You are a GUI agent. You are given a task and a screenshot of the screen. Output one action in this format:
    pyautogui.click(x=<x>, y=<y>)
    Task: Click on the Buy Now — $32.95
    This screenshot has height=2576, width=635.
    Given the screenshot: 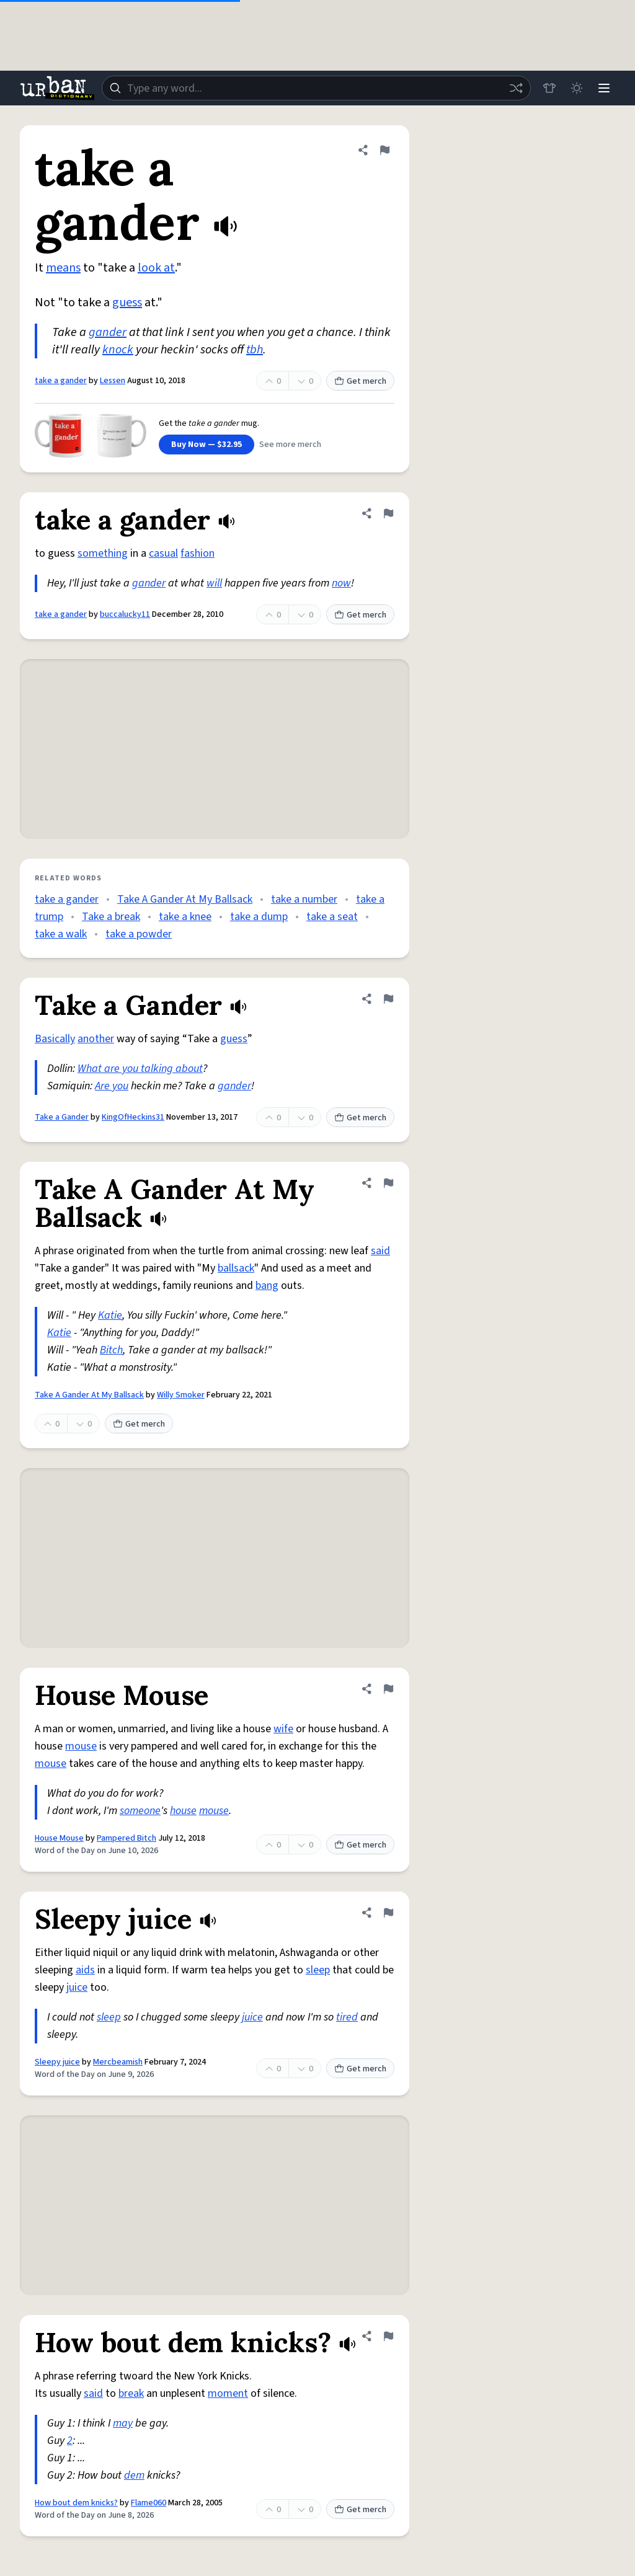 What is the action you would take?
    pyautogui.click(x=206, y=444)
    